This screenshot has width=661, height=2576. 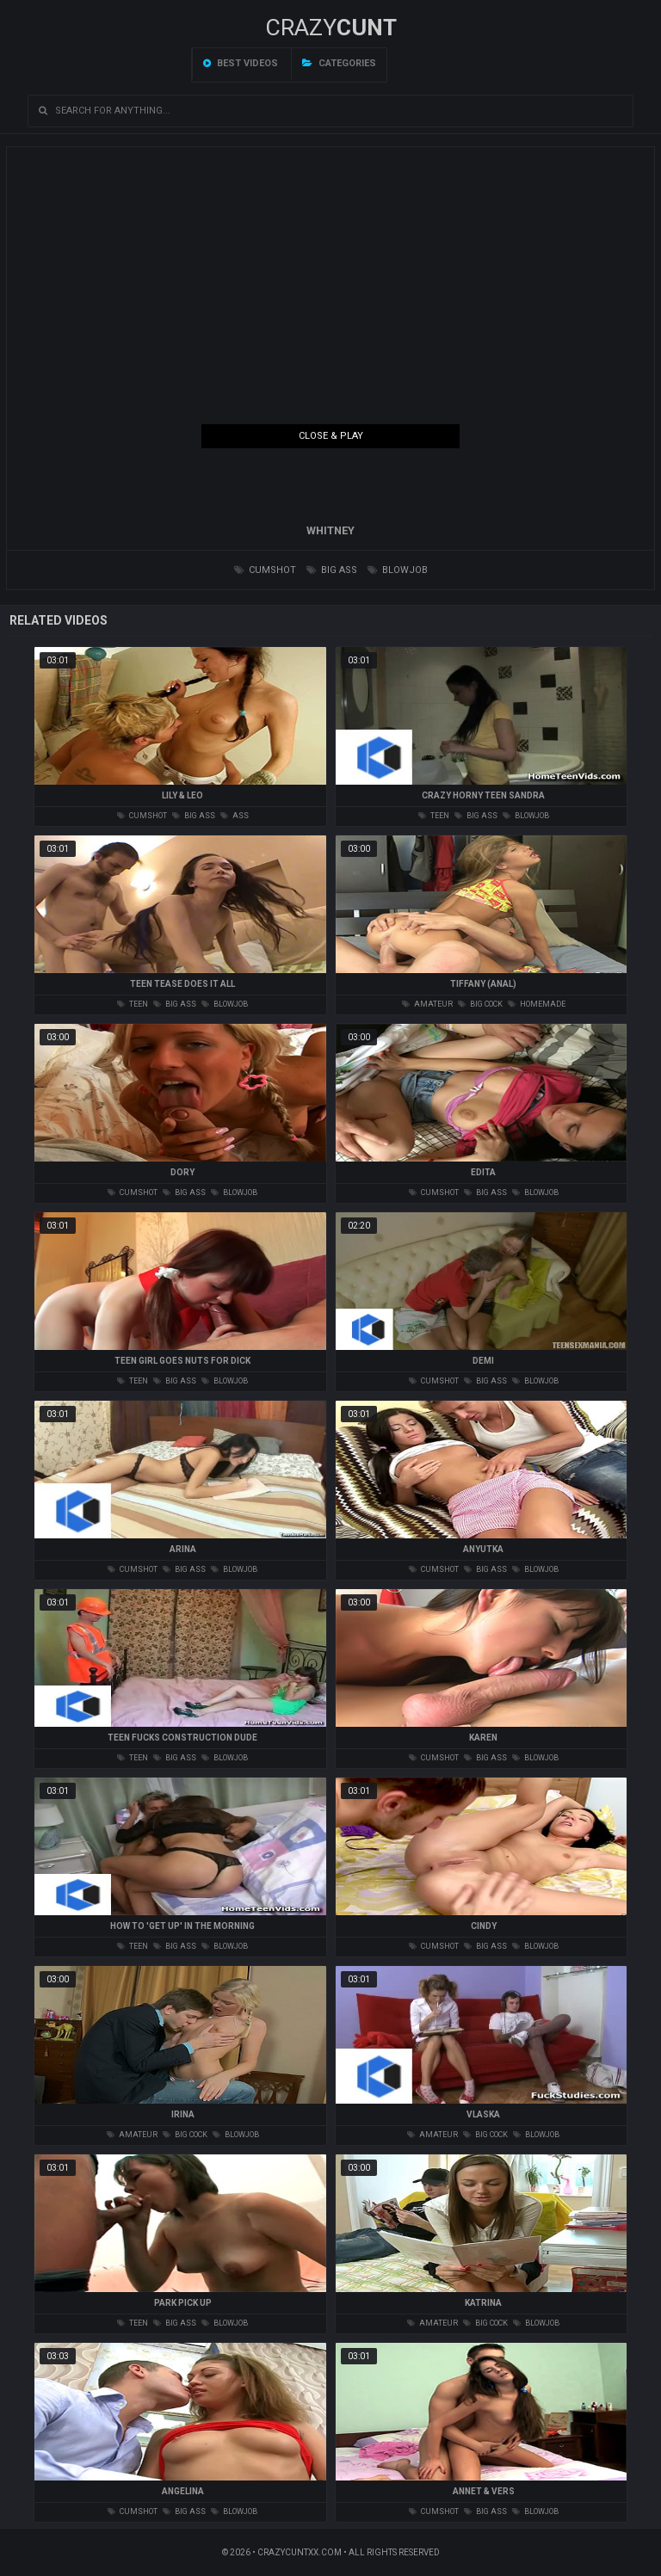 What do you see at coordinates (234, 815) in the screenshot?
I see `ass` at bounding box center [234, 815].